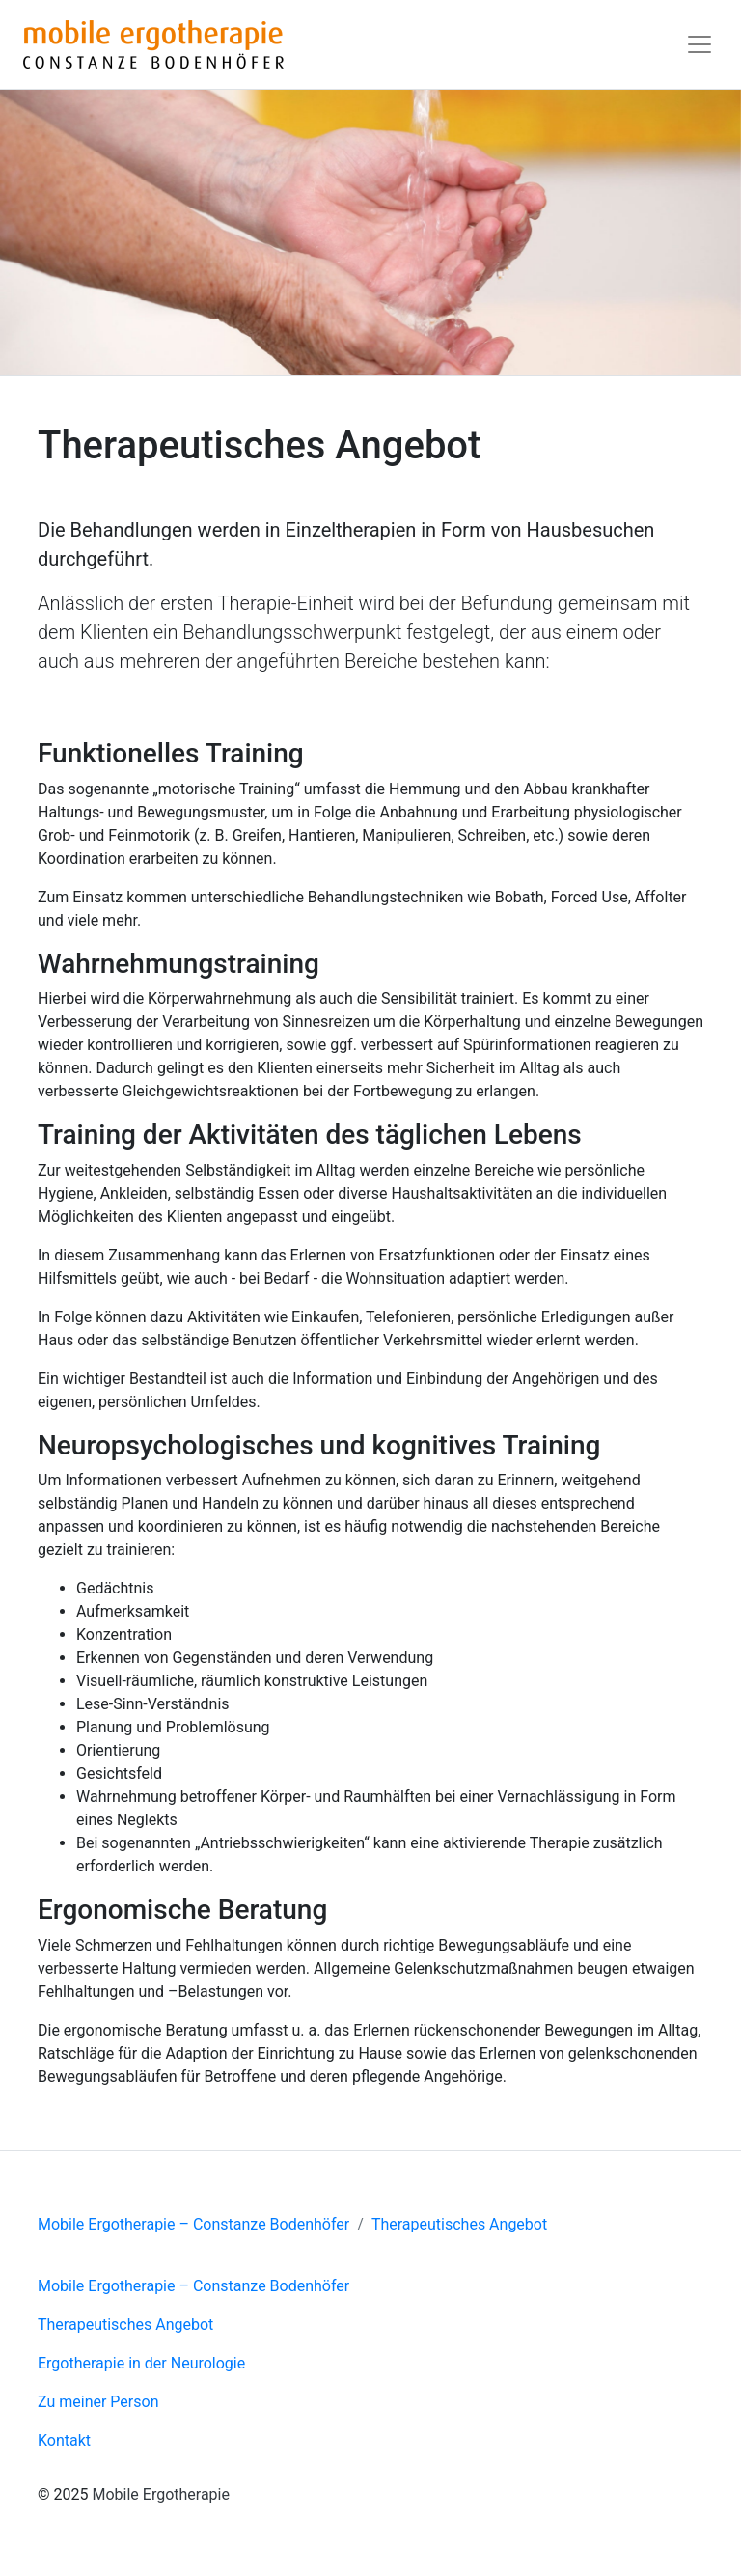 The height and width of the screenshot is (2576, 741). Describe the element at coordinates (699, 44) in the screenshot. I see `[Toggle navigation]` at that location.